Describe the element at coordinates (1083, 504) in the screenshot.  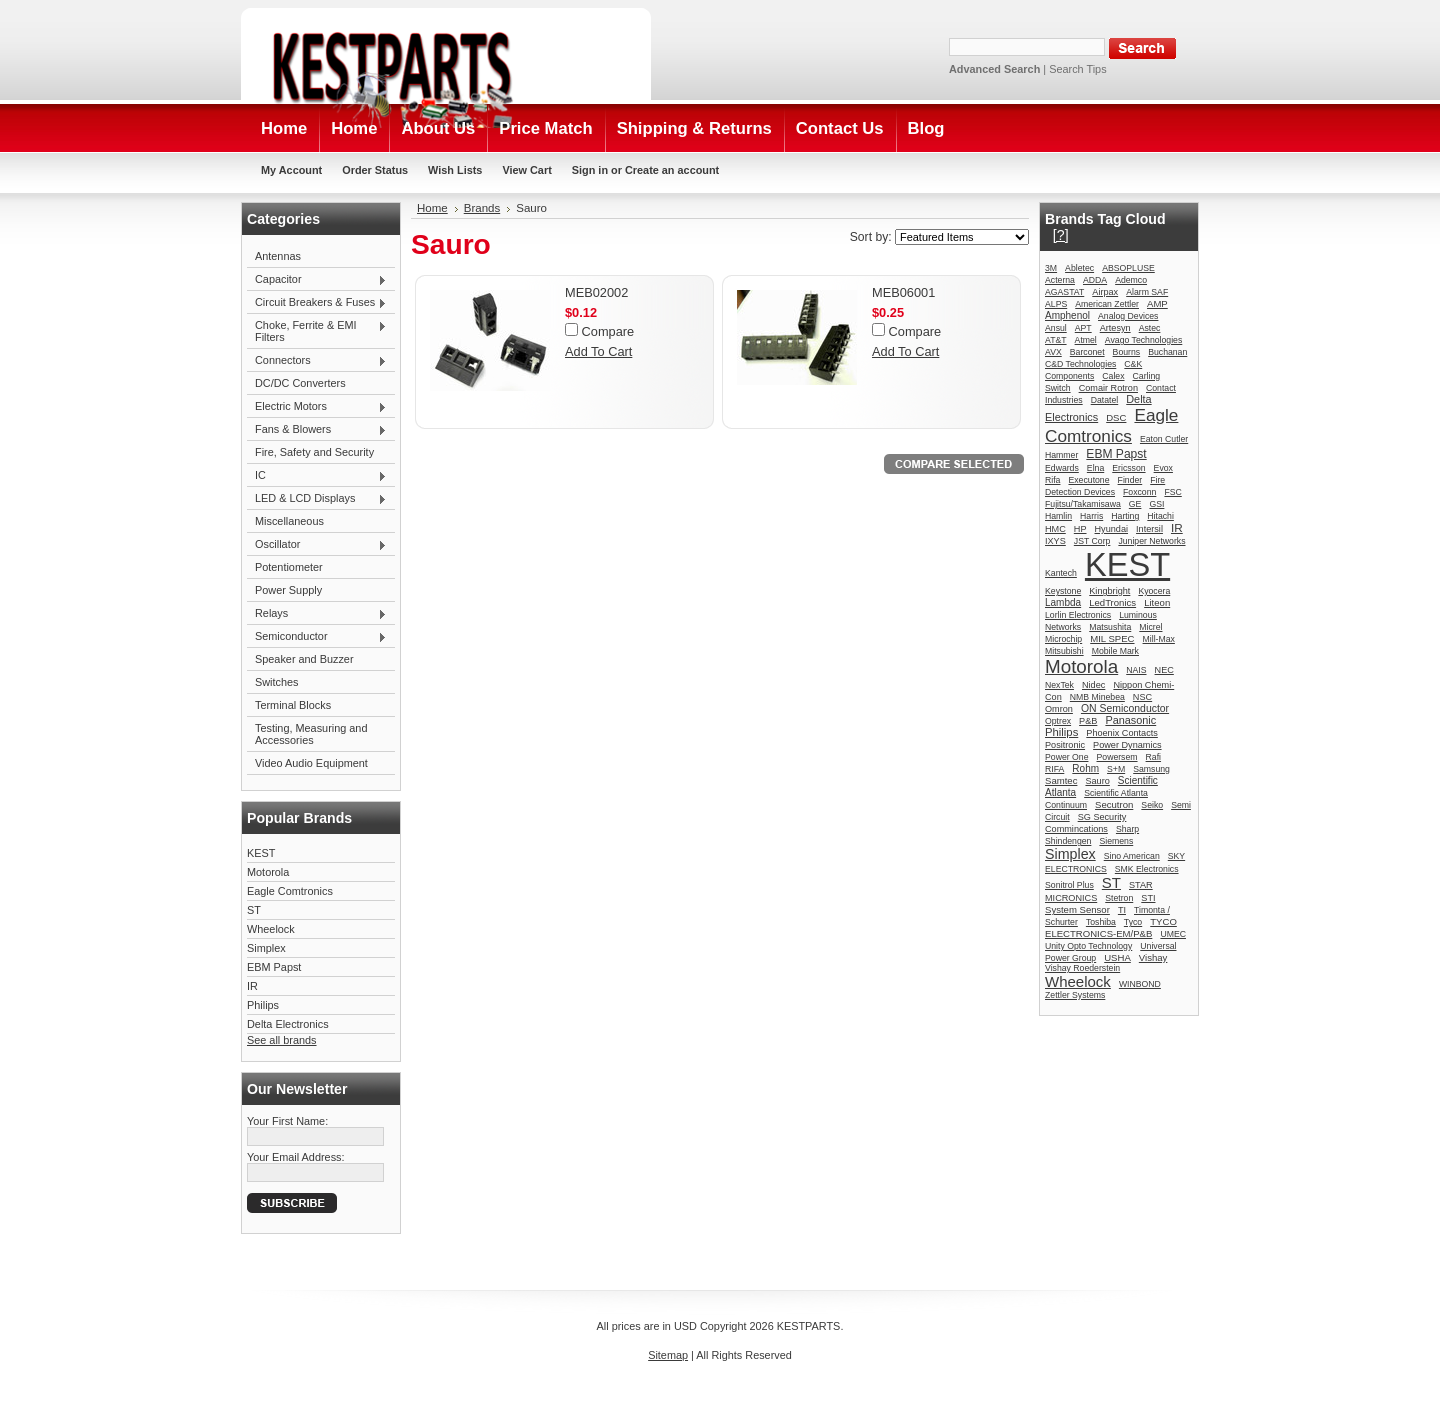
I see `Fujitsu/Takamisawa` at that location.